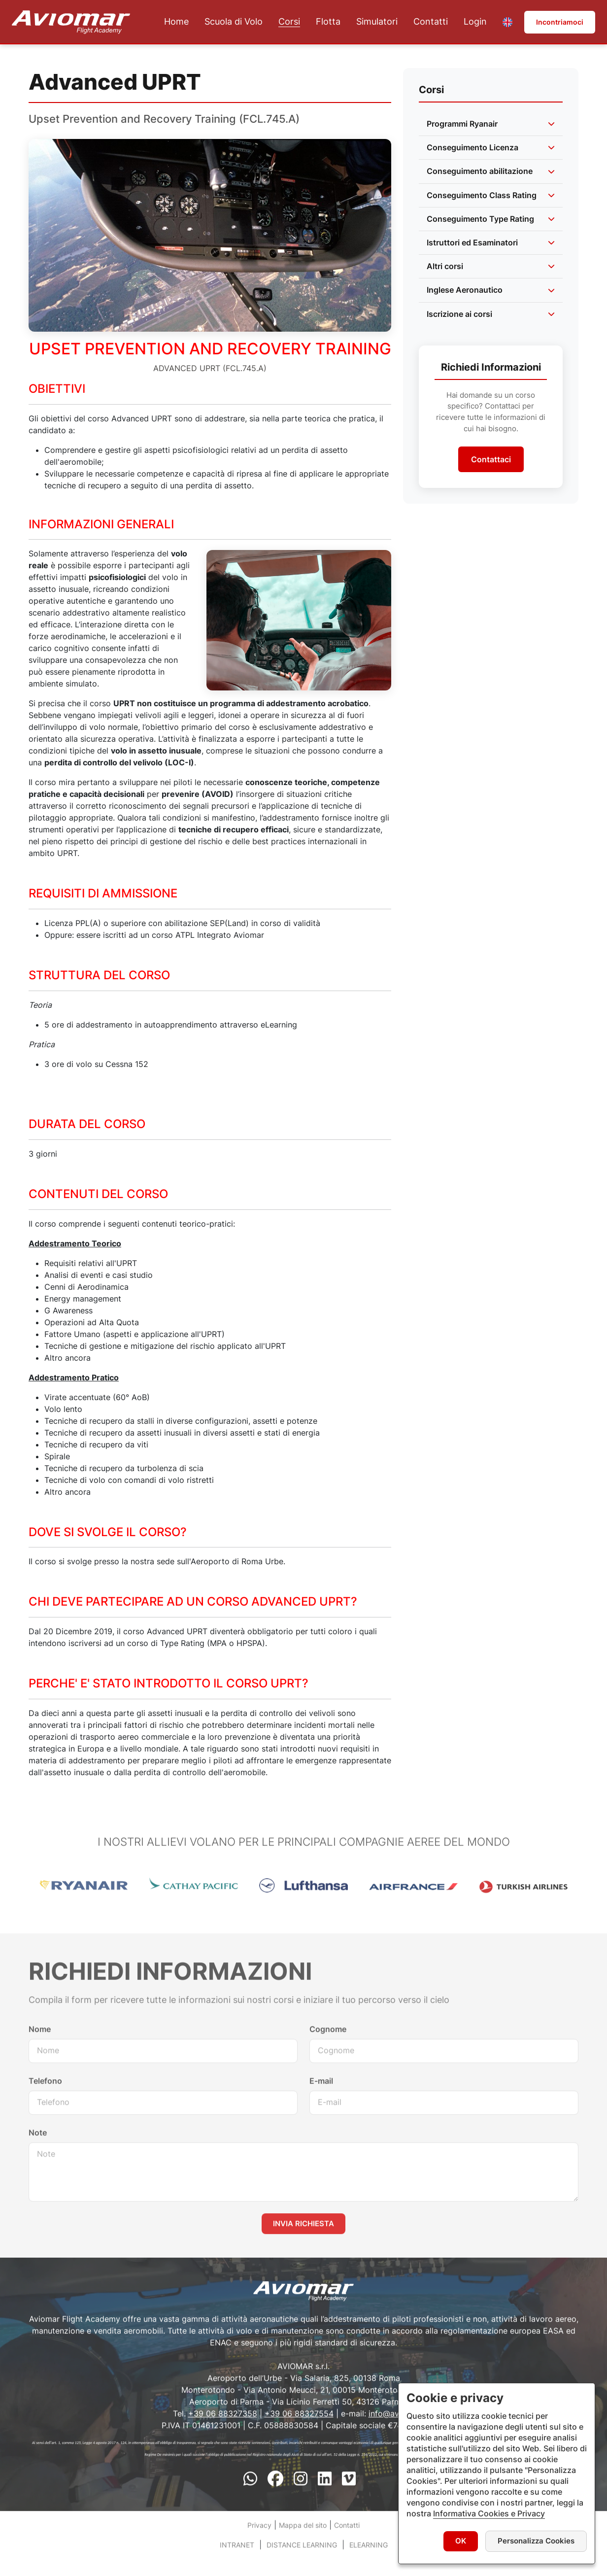 The width and height of the screenshot is (607, 2576). What do you see at coordinates (445, 266) in the screenshot?
I see `Altri corsi` at bounding box center [445, 266].